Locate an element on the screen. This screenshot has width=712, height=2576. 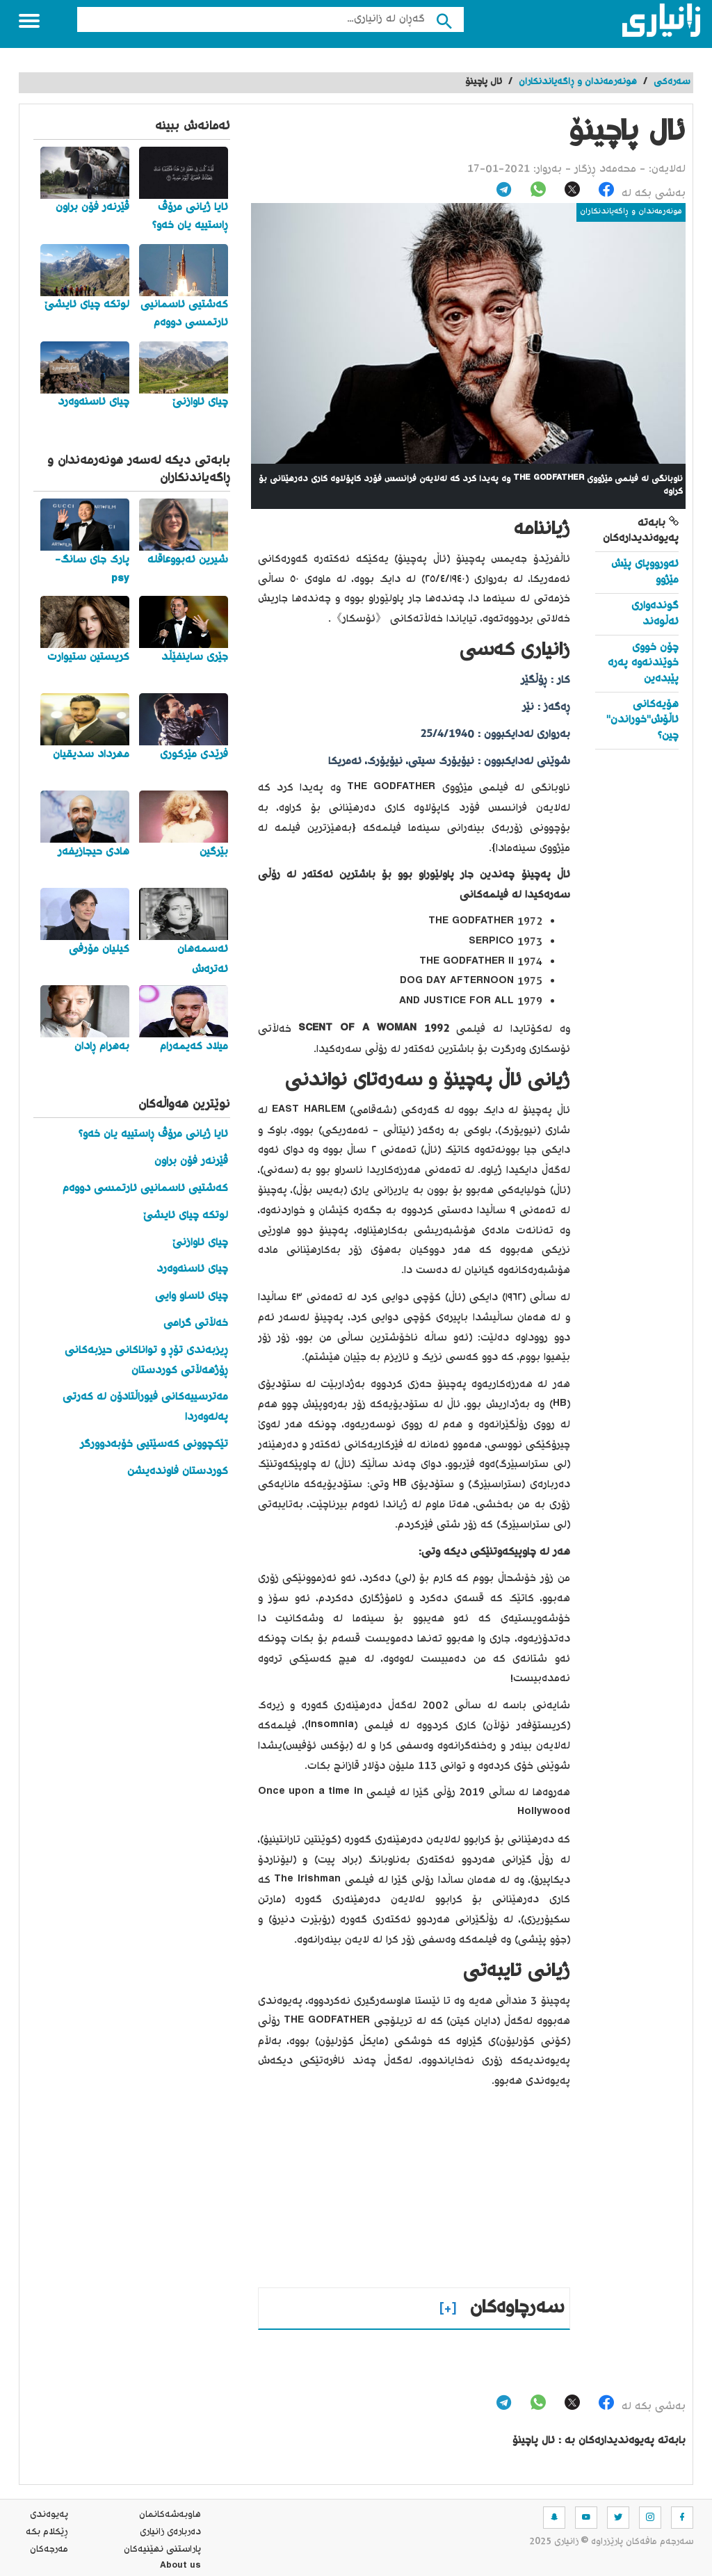
هۆیەکانی ئاڵۆش"خوراندن" چین؟ is located at coordinates (642, 720).